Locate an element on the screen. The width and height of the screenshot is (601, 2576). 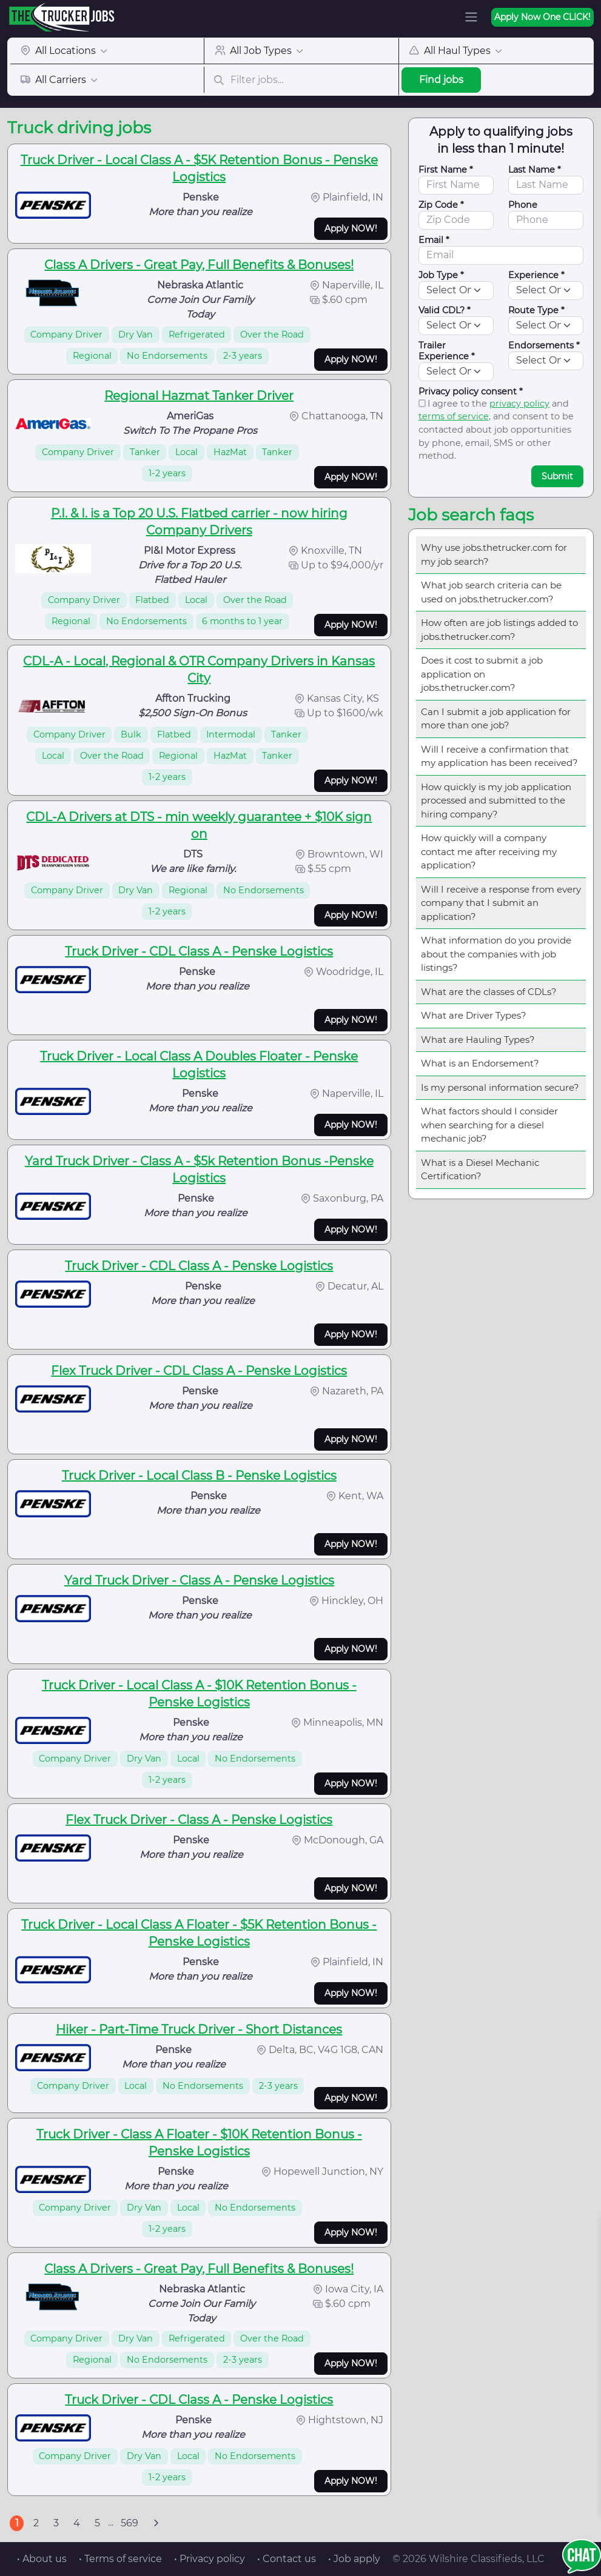
Find jobs is located at coordinates (441, 79).